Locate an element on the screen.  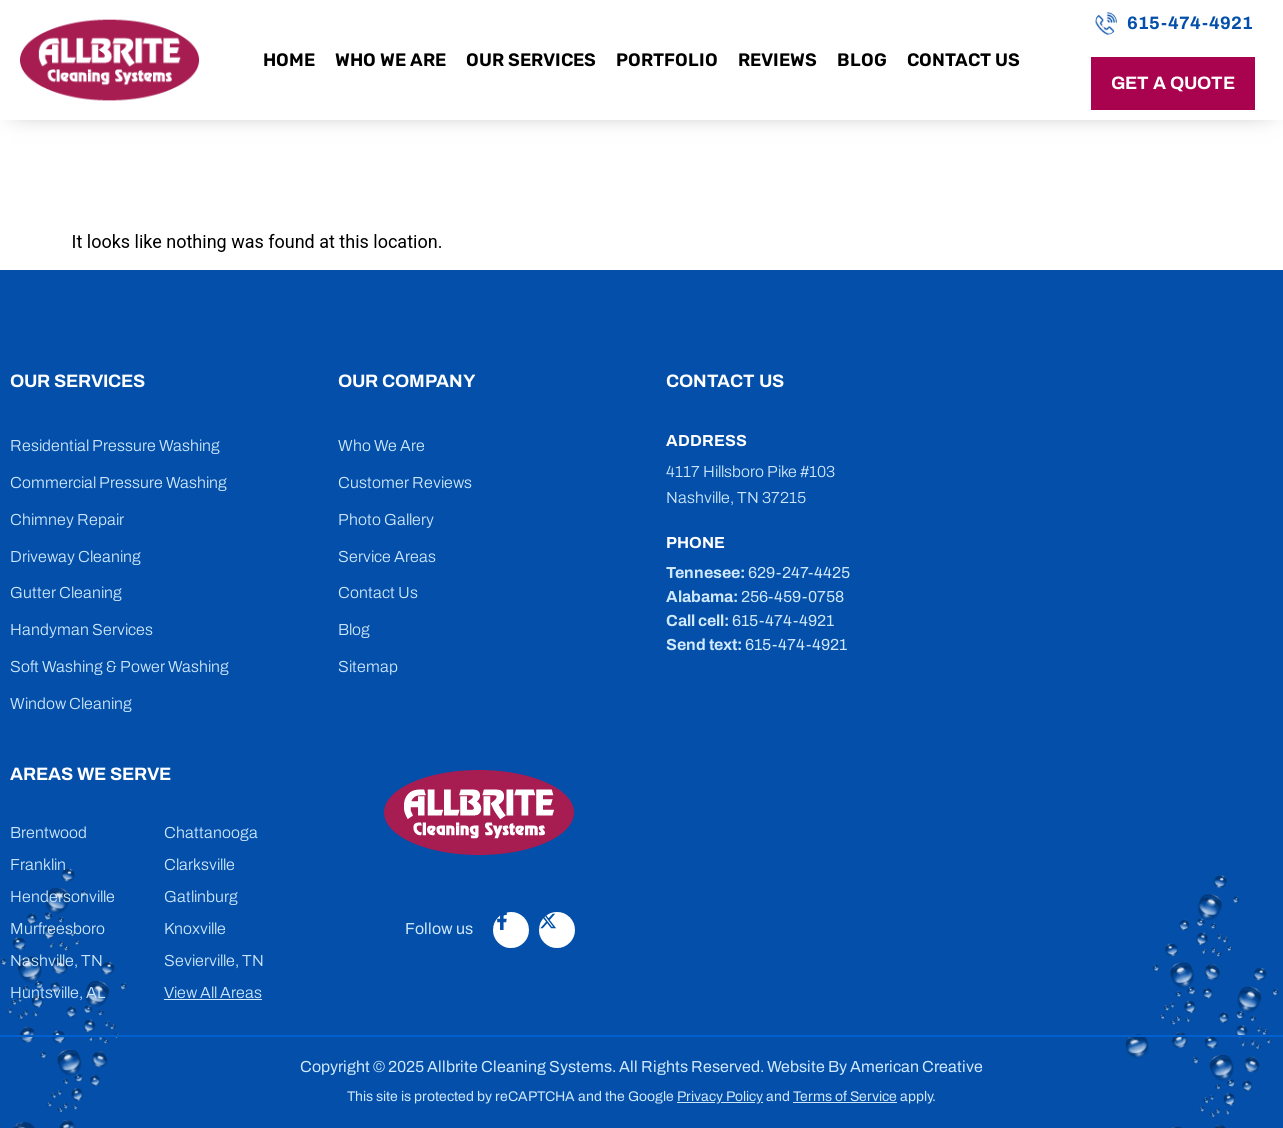
Portfolio is located at coordinates (667, 60).